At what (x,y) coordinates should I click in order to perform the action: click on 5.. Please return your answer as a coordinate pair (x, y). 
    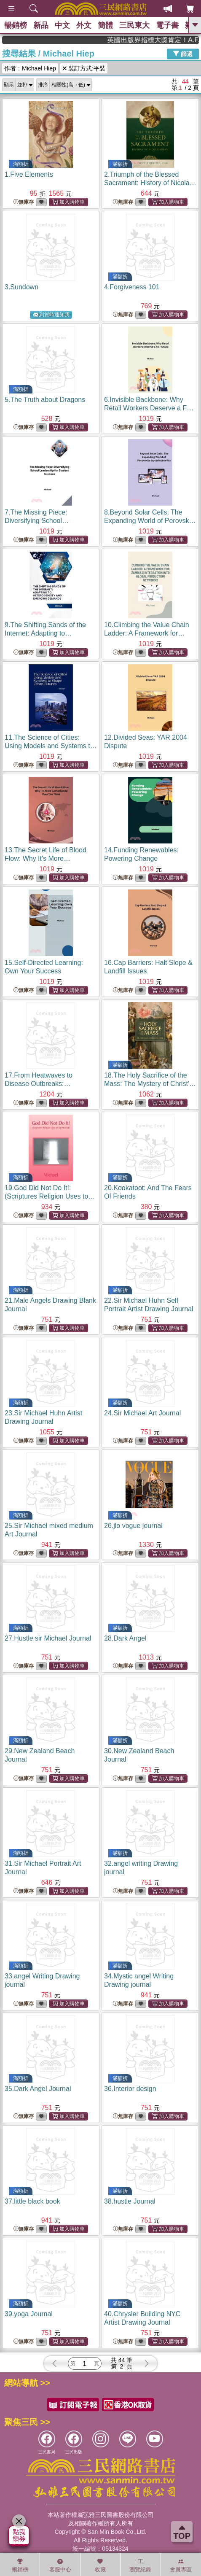
    Looking at the image, I should click on (45, 399).